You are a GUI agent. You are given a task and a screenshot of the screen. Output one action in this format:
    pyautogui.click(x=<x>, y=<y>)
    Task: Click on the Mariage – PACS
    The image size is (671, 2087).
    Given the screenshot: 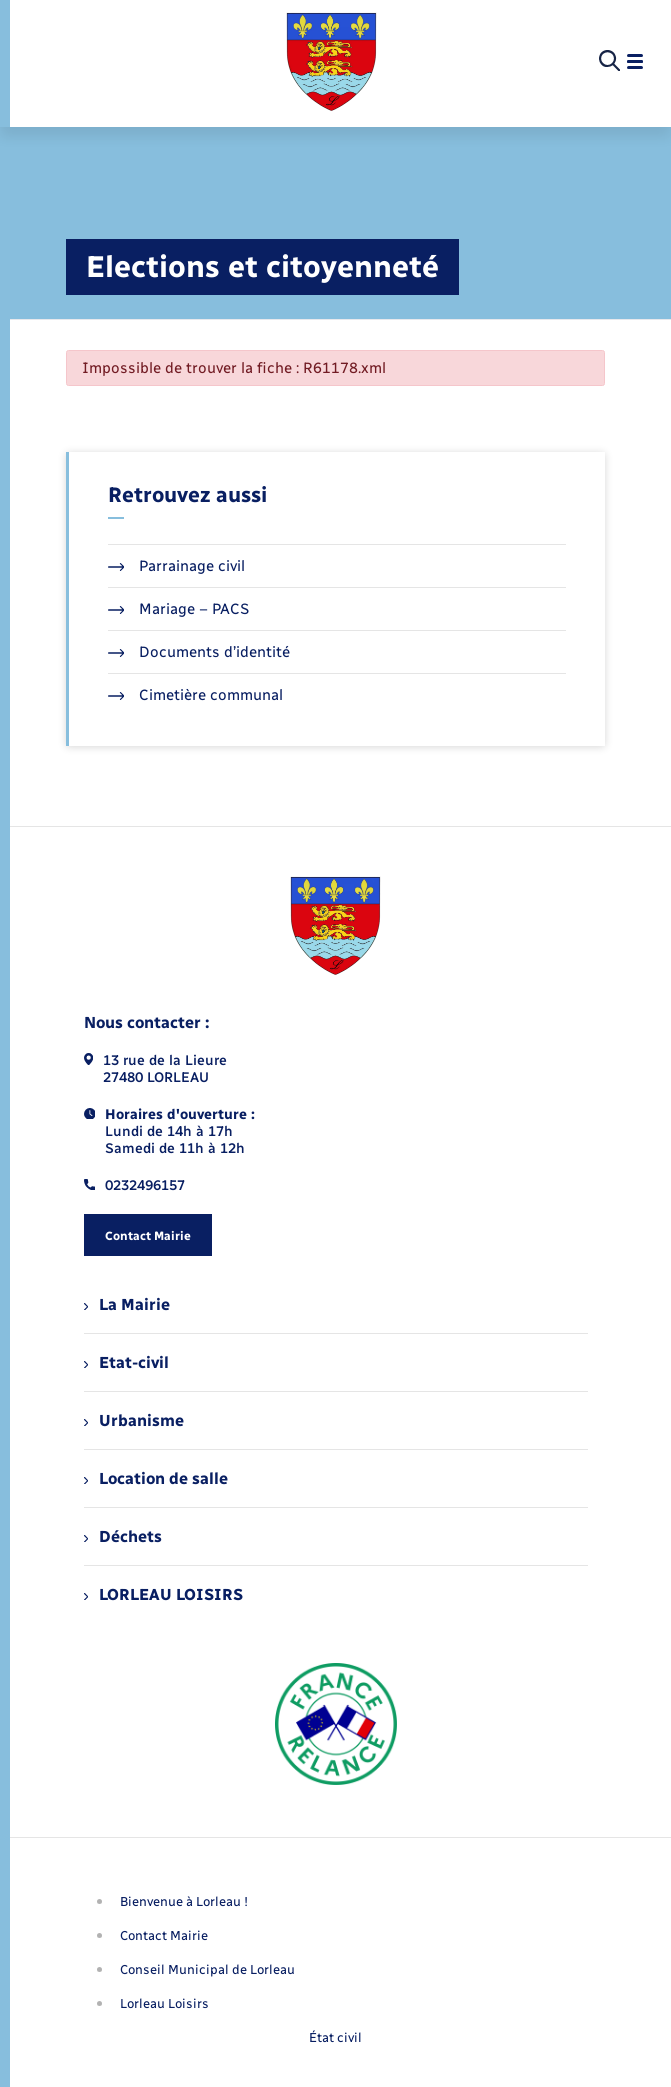 What is the action you would take?
    pyautogui.click(x=179, y=609)
    